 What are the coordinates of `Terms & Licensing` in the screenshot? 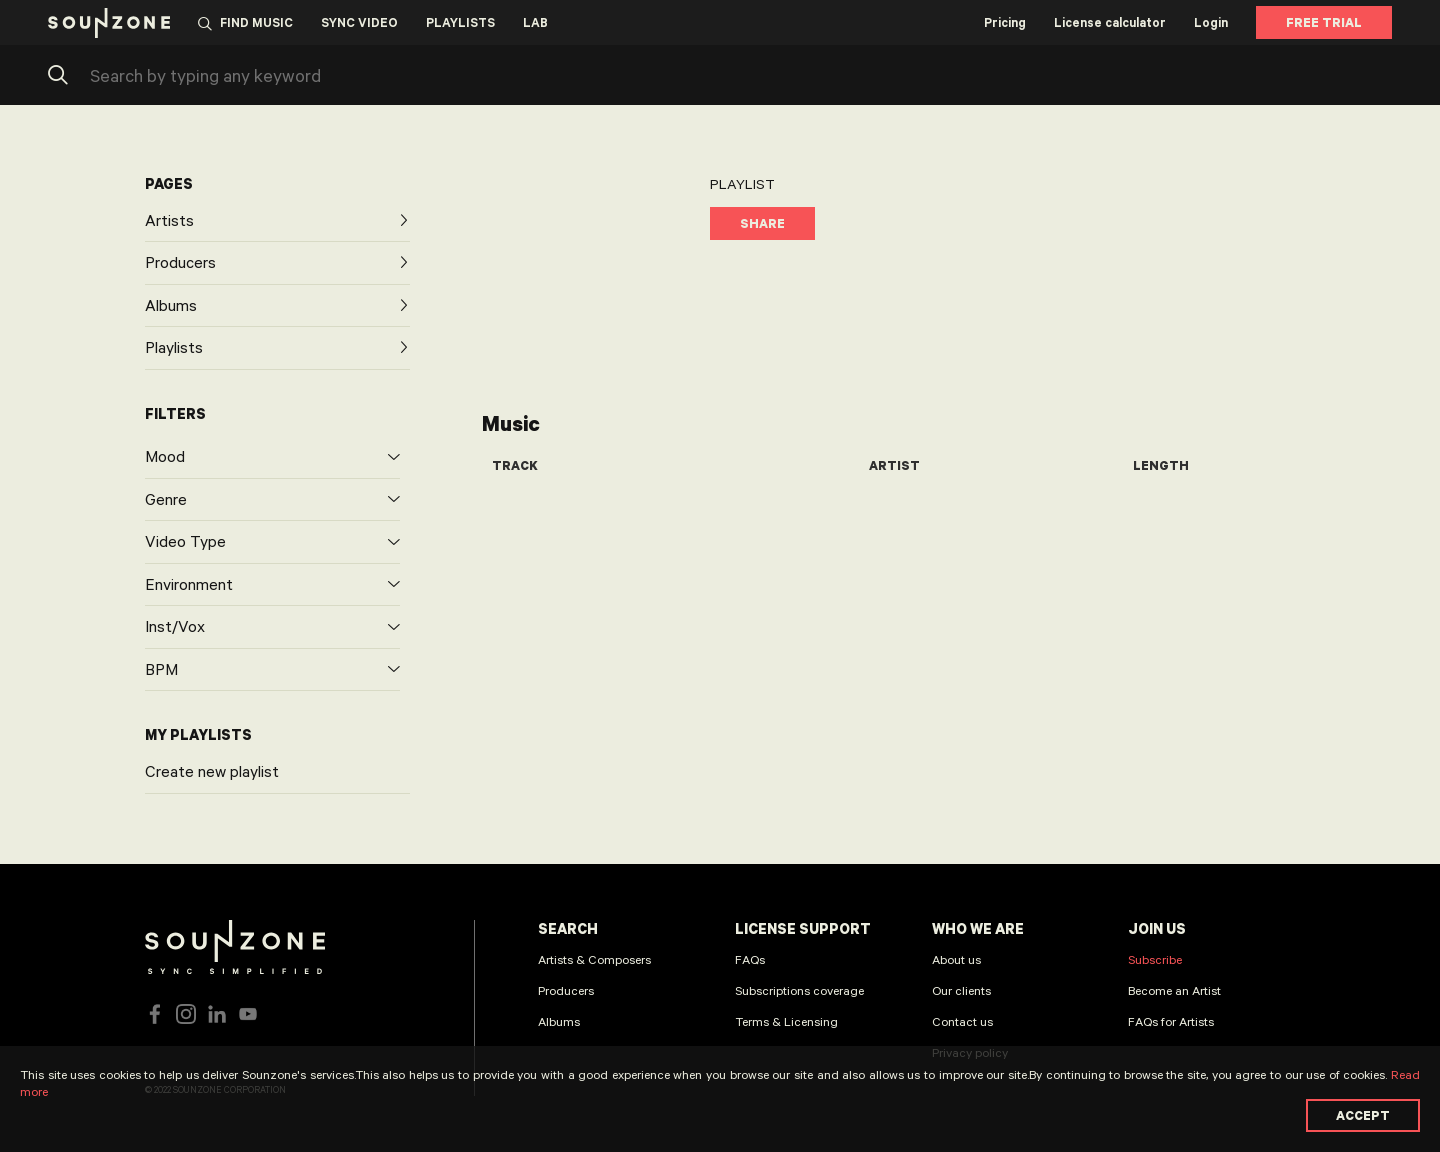 It's located at (786, 1021).